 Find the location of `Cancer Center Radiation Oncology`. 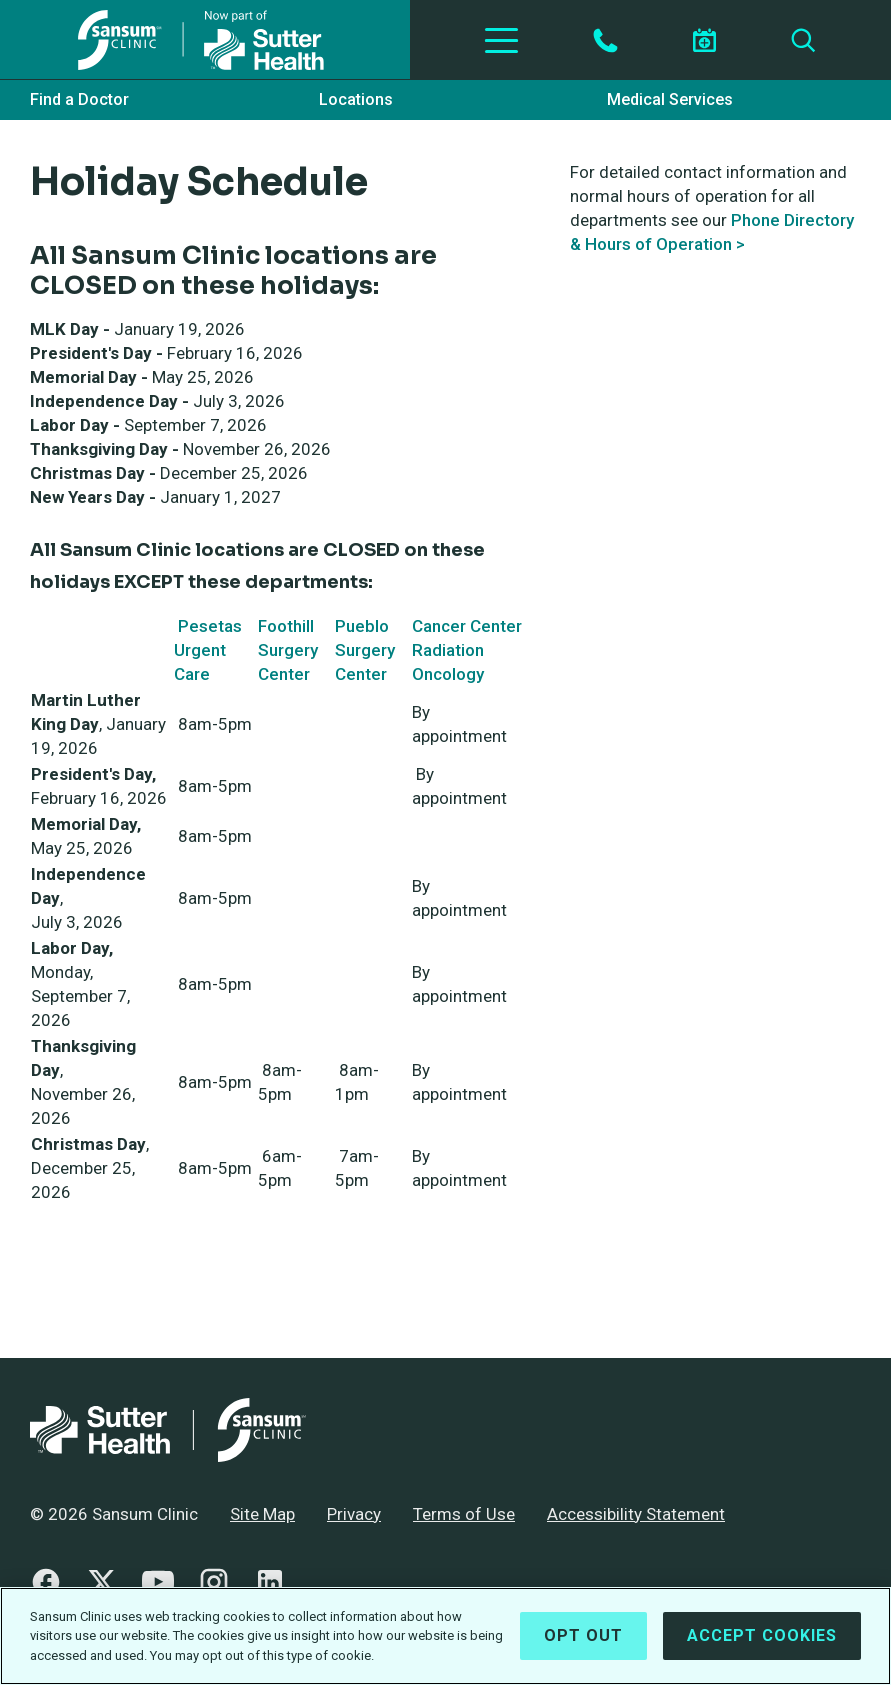

Cancer Center Radiation Oncology is located at coordinates (467, 650).